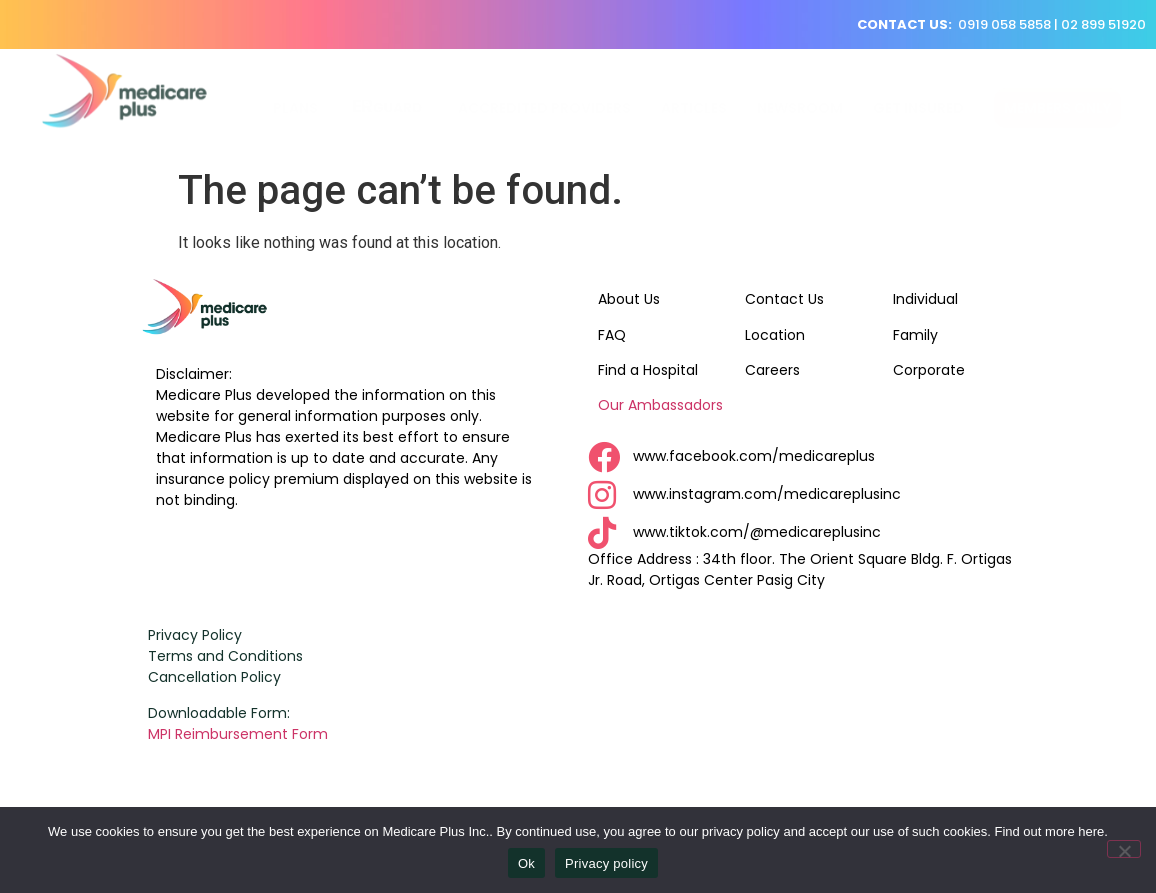 The image size is (1156, 893). Describe the element at coordinates (195, 635) in the screenshot. I see `Privacy Policy` at that location.